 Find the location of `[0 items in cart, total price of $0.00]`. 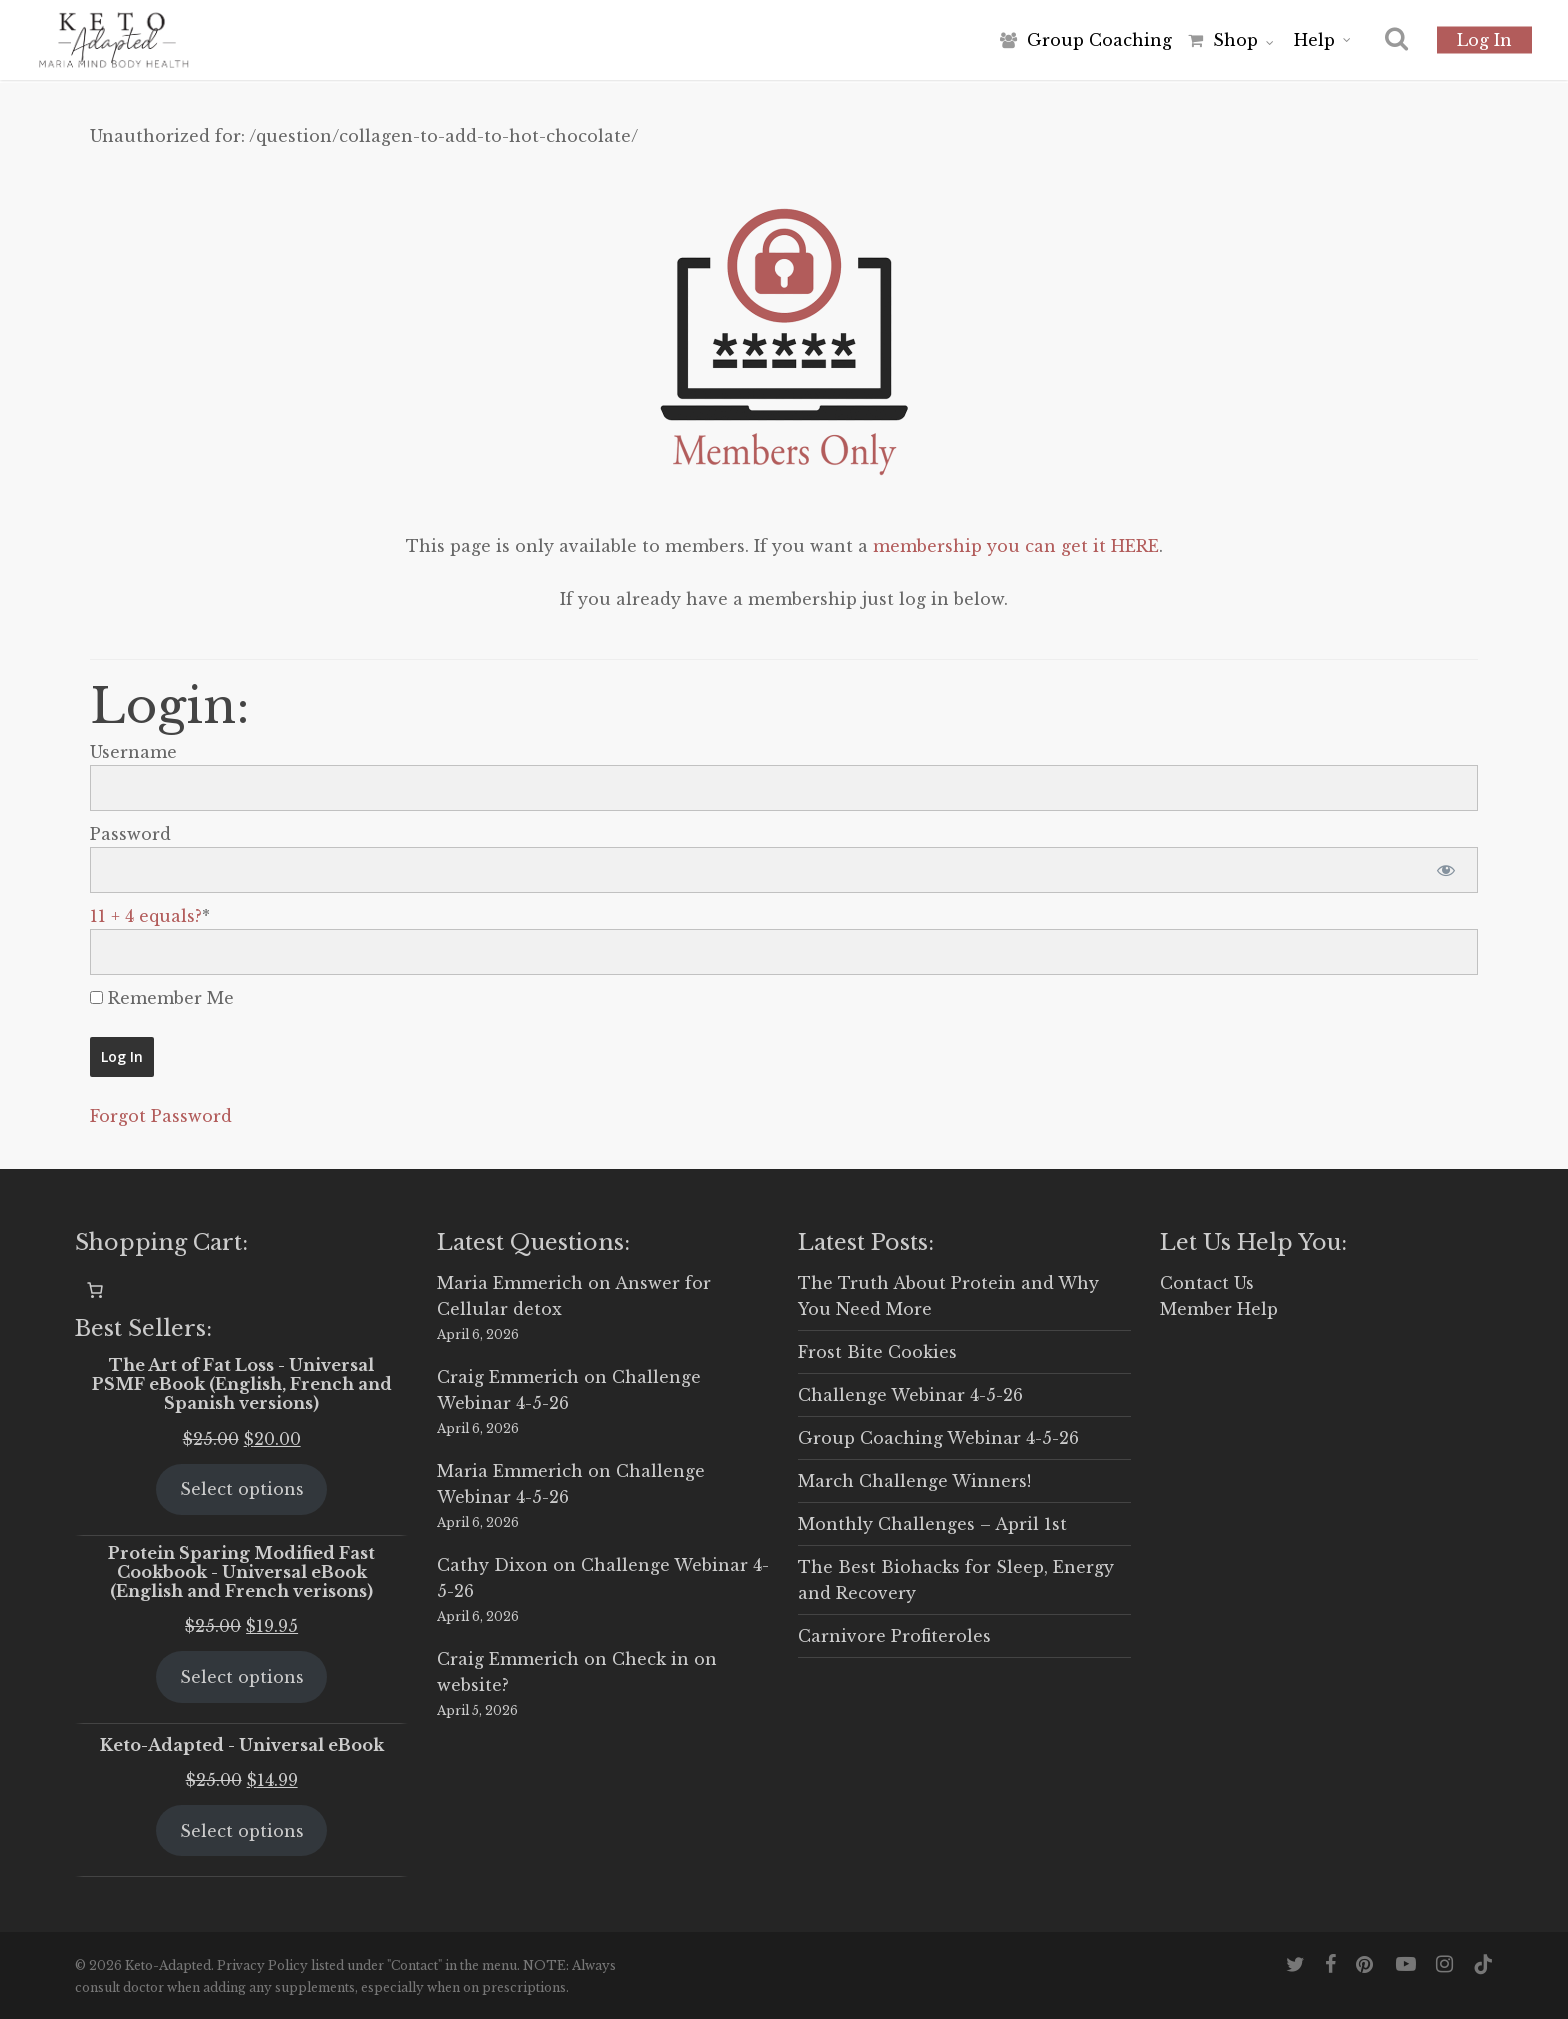

[0 items in cart, total price of $0.00] is located at coordinates (95, 1290).